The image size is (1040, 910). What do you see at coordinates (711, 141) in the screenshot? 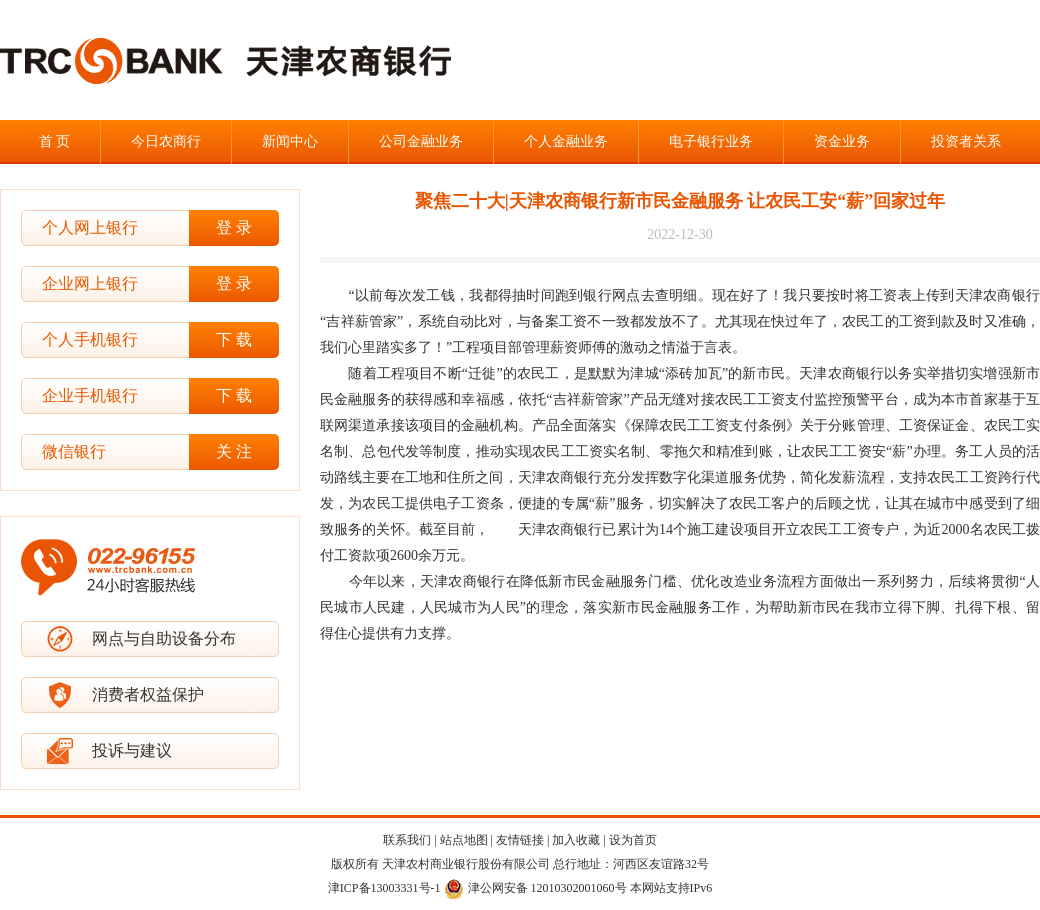
I see `电子银行业务` at bounding box center [711, 141].